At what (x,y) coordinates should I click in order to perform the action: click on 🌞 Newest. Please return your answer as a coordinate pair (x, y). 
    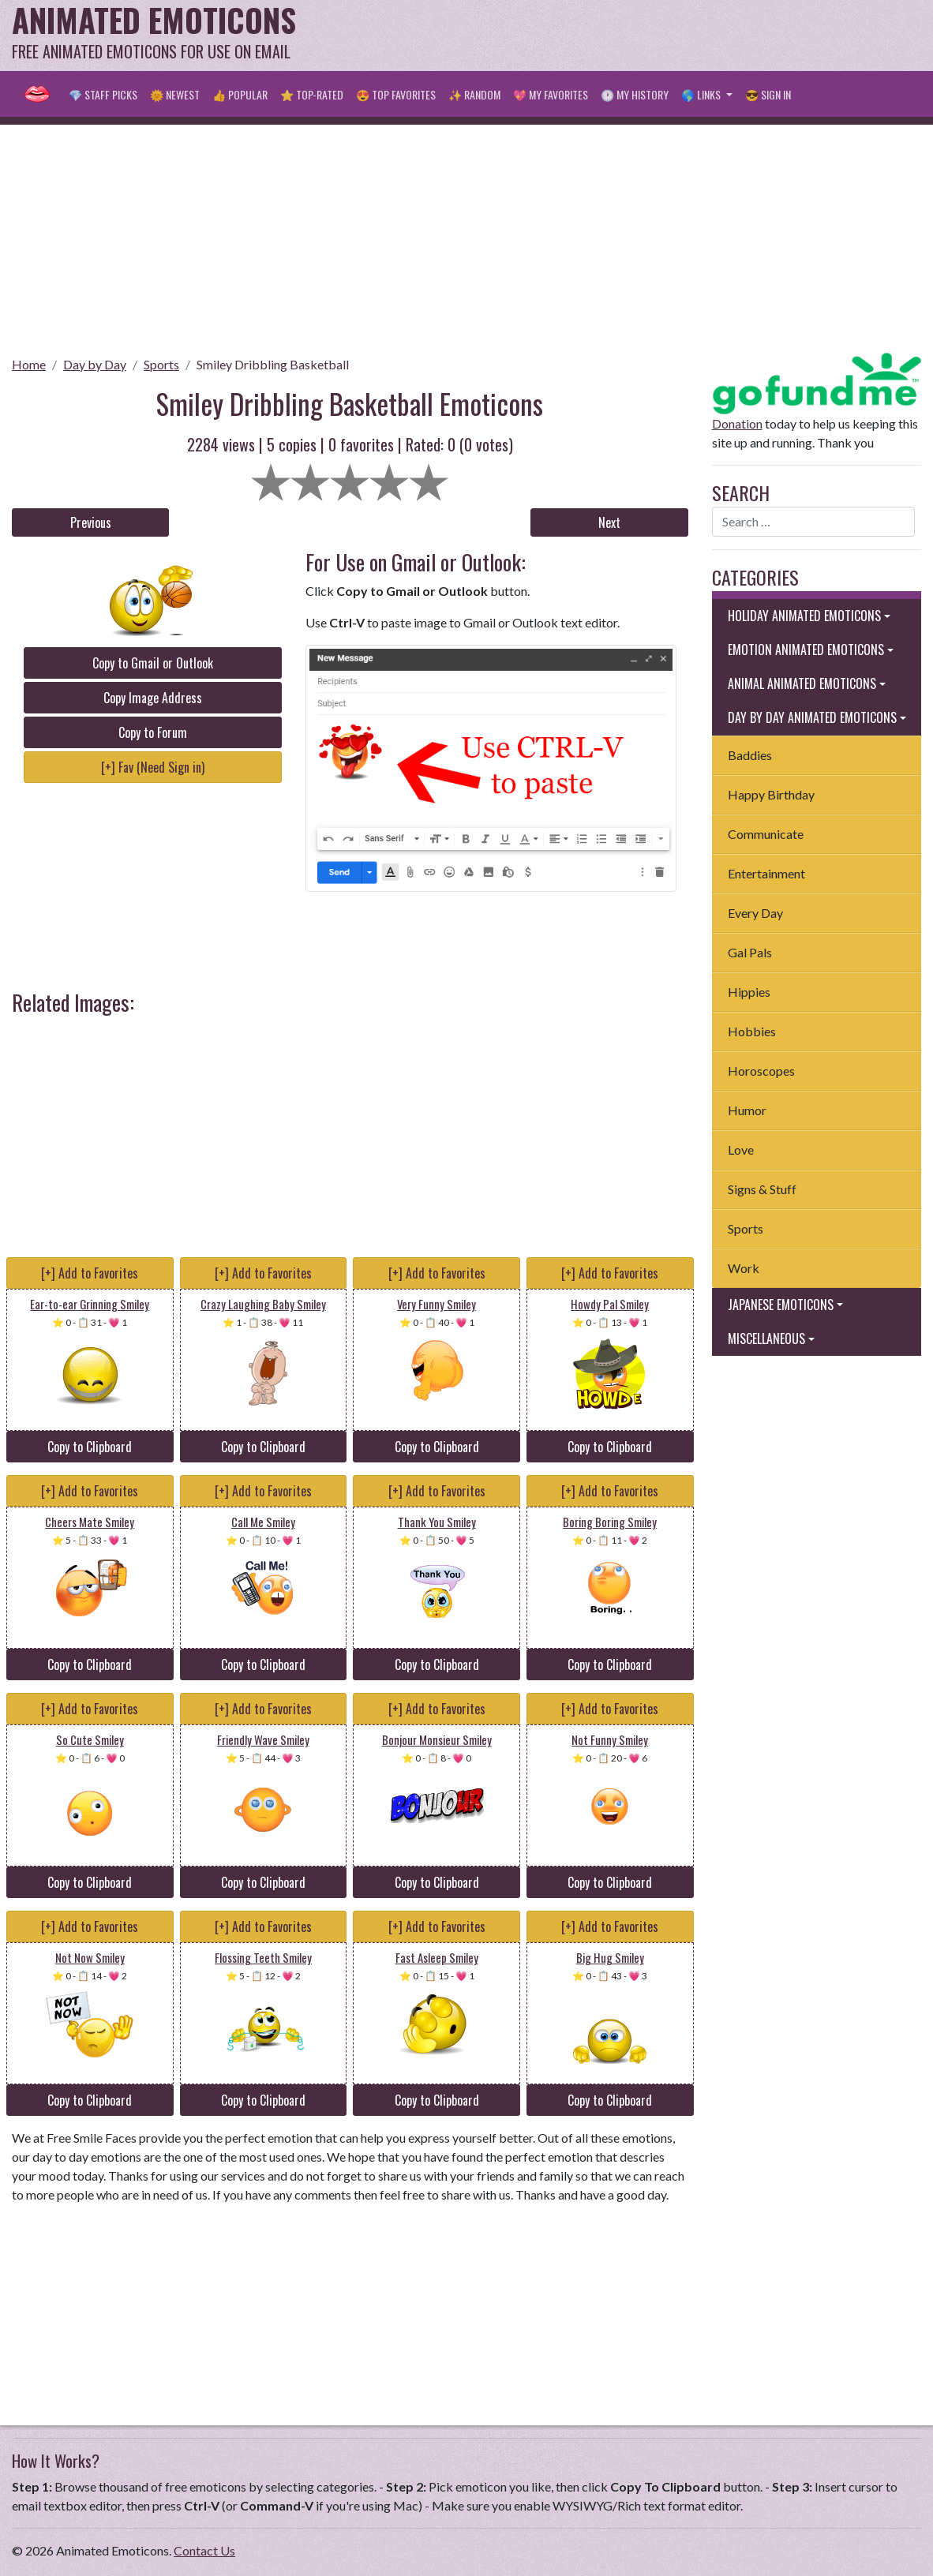
    Looking at the image, I should click on (175, 94).